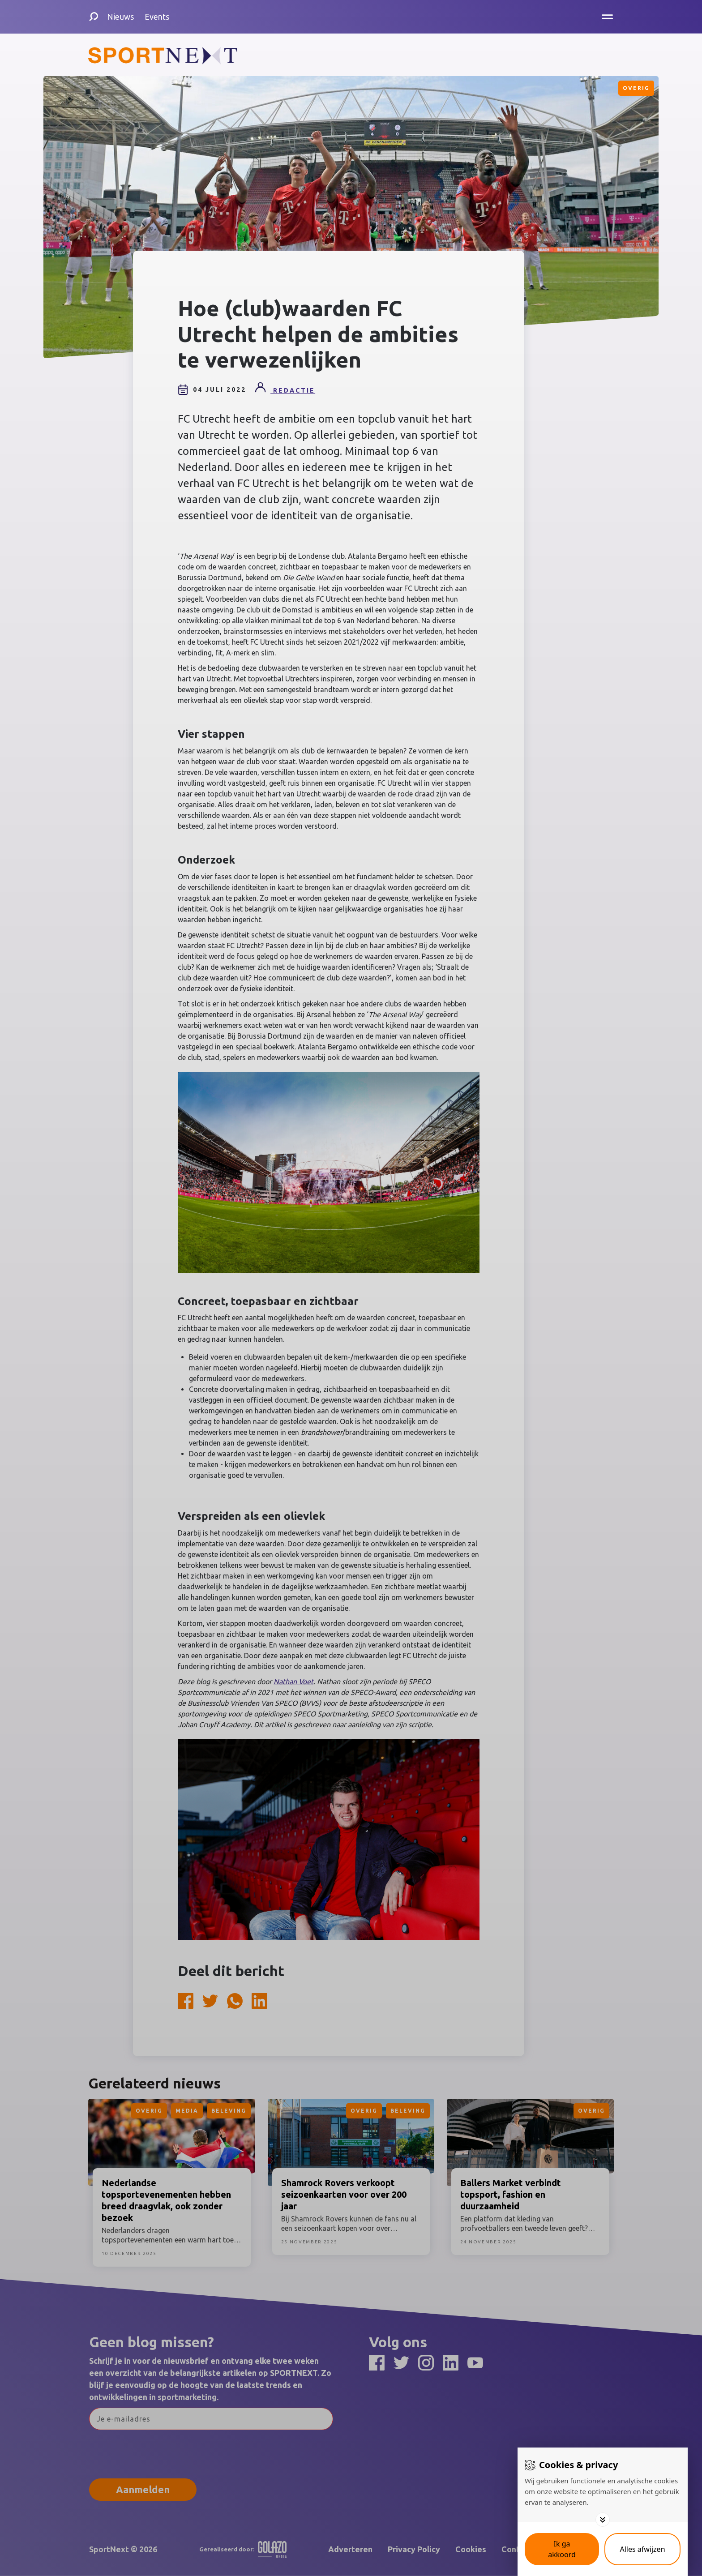  Describe the element at coordinates (602, 2519) in the screenshot. I see `[Toggle options]` at that location.